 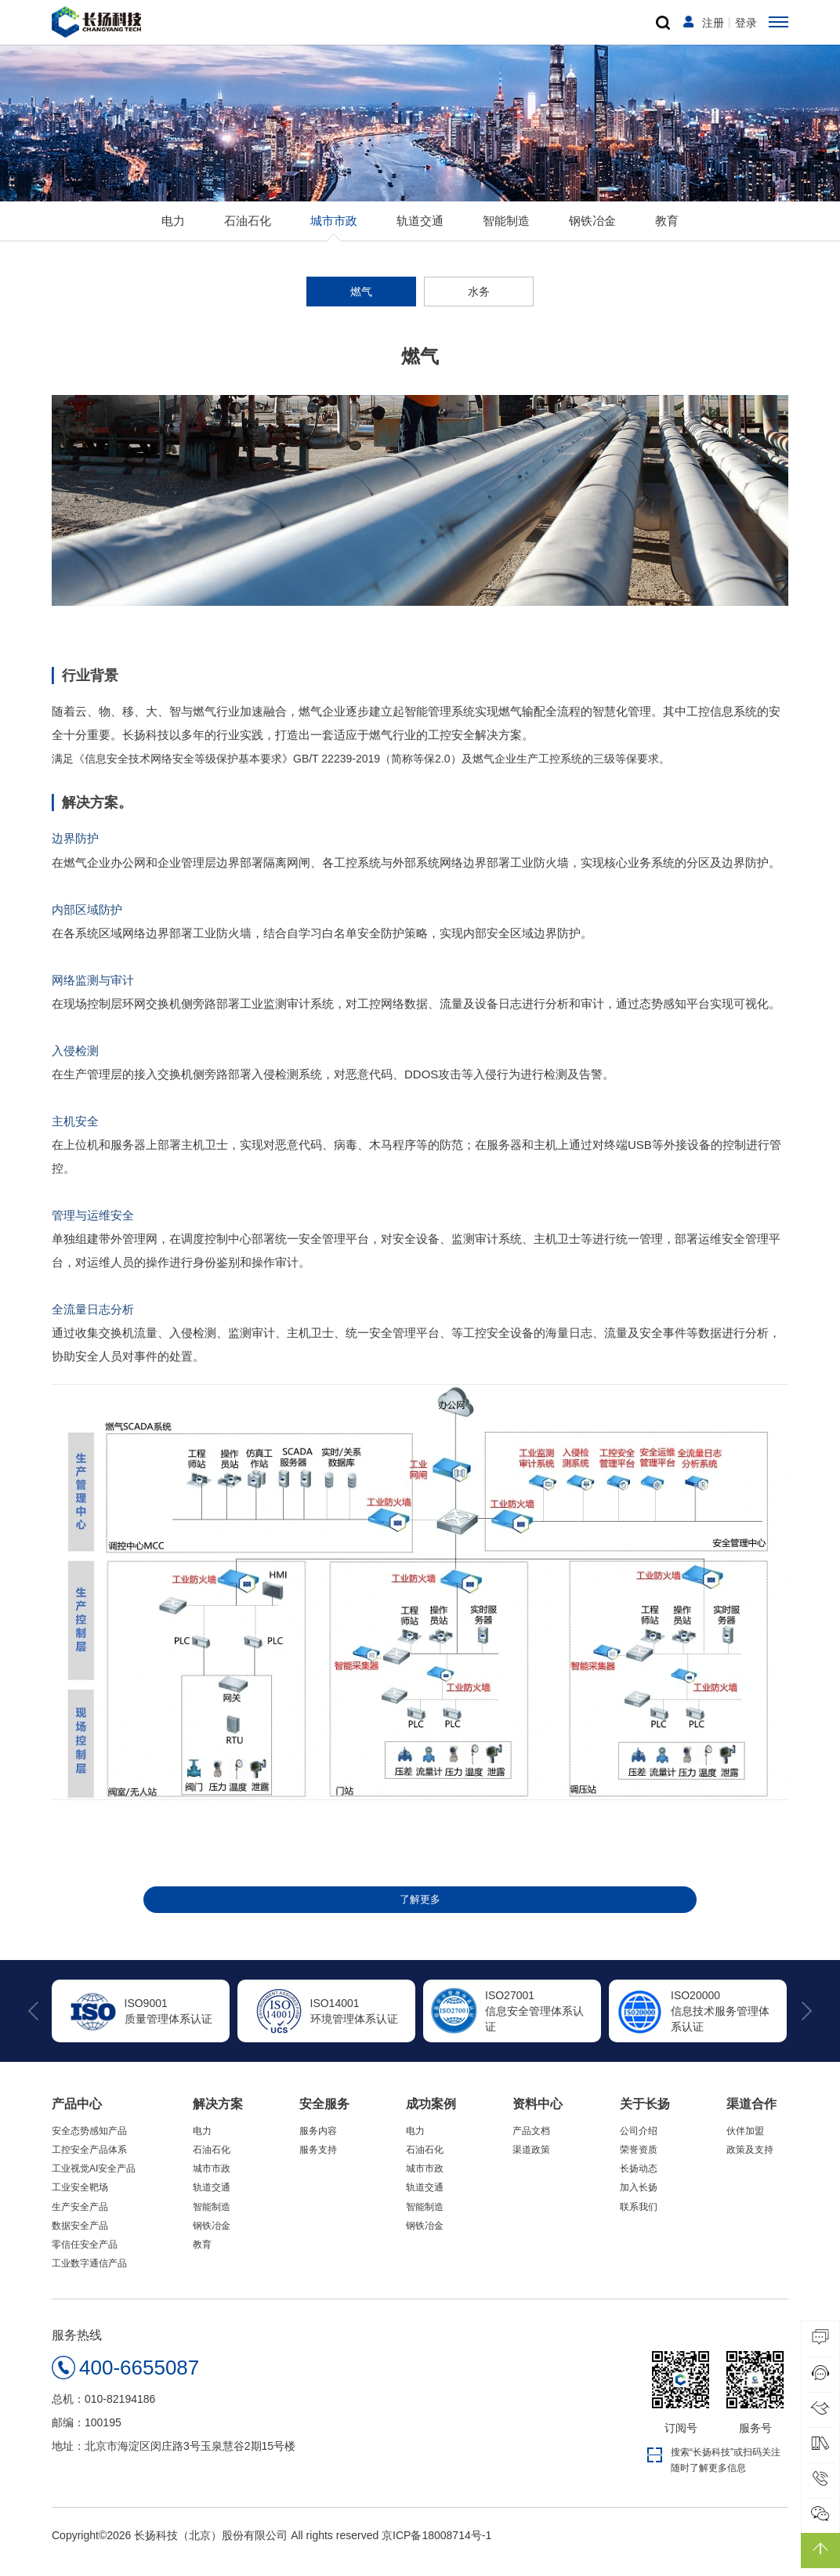 What do you see at coordinates (436, 2548) in the screenshot?
I see `京ICP备18008714号-1` at bounding box center [436, 2548].